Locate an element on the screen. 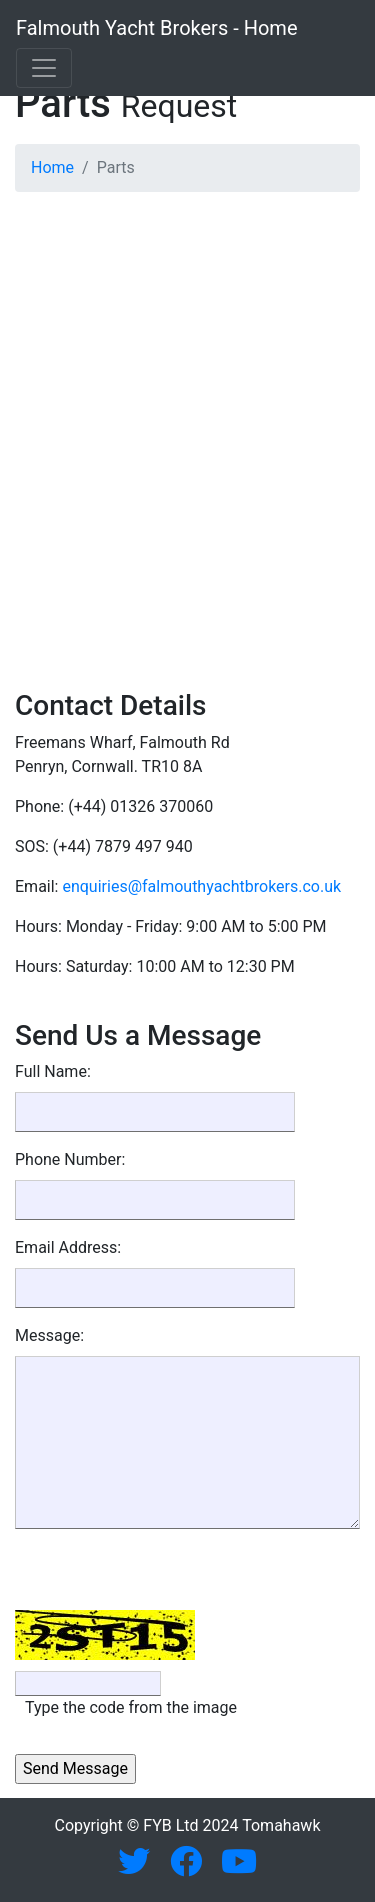 This screenshot has width=375, height=1902. Falmouth Yacht Brokers - Home is located at coordinates (156, 28).